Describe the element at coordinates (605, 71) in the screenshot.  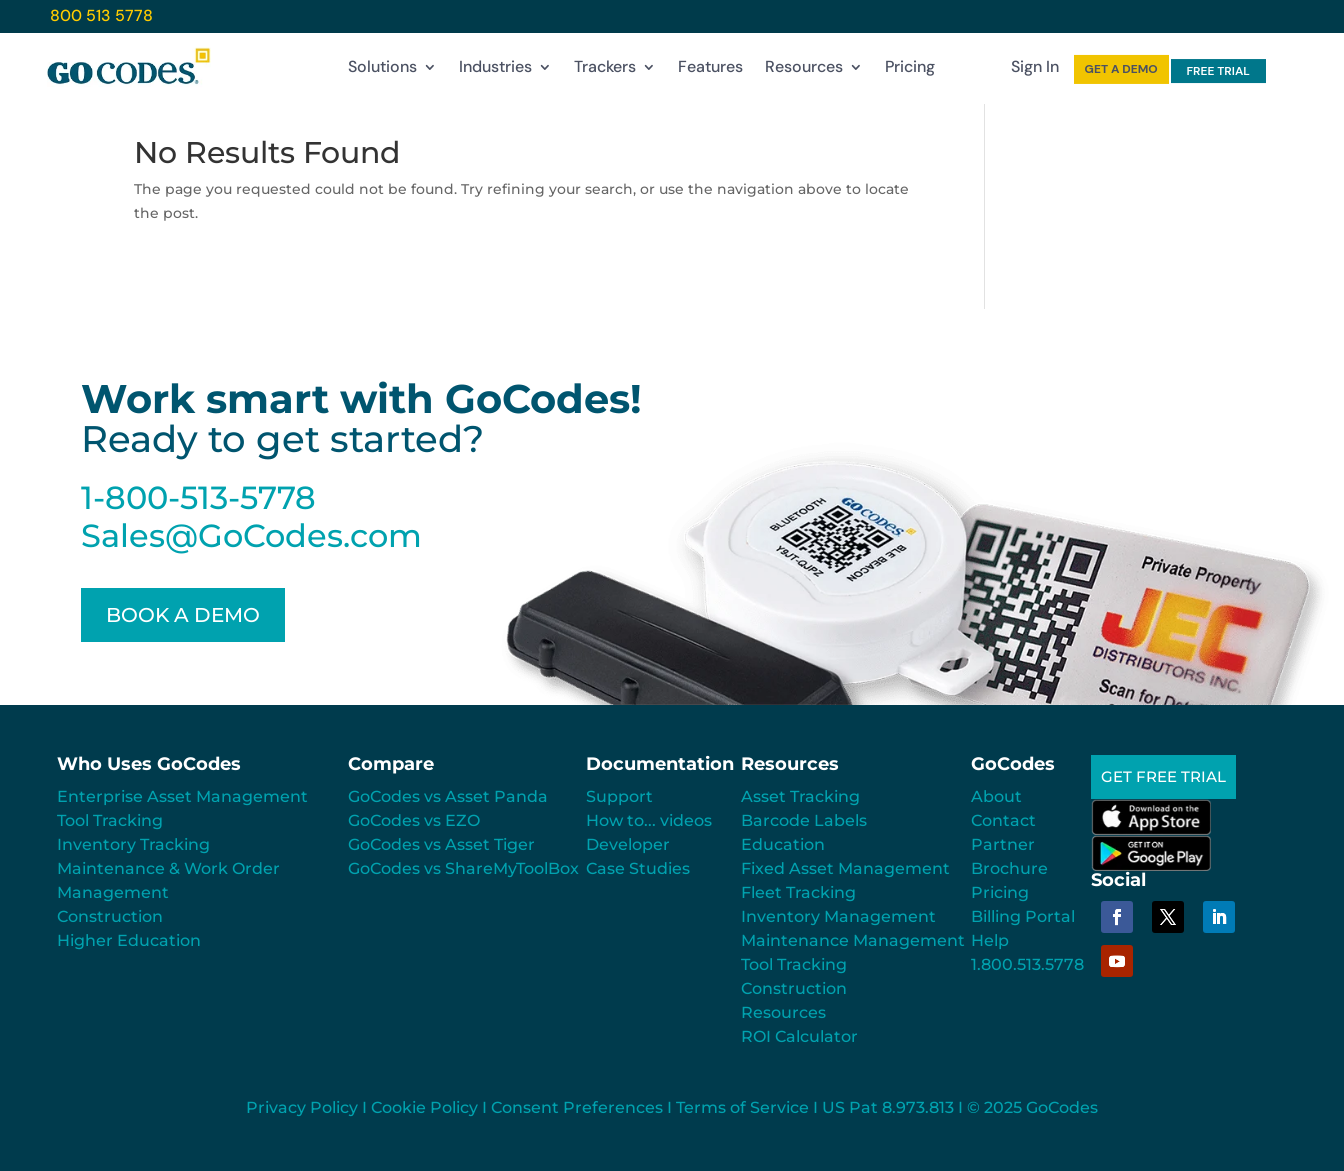
I see `Trackers` at that location.